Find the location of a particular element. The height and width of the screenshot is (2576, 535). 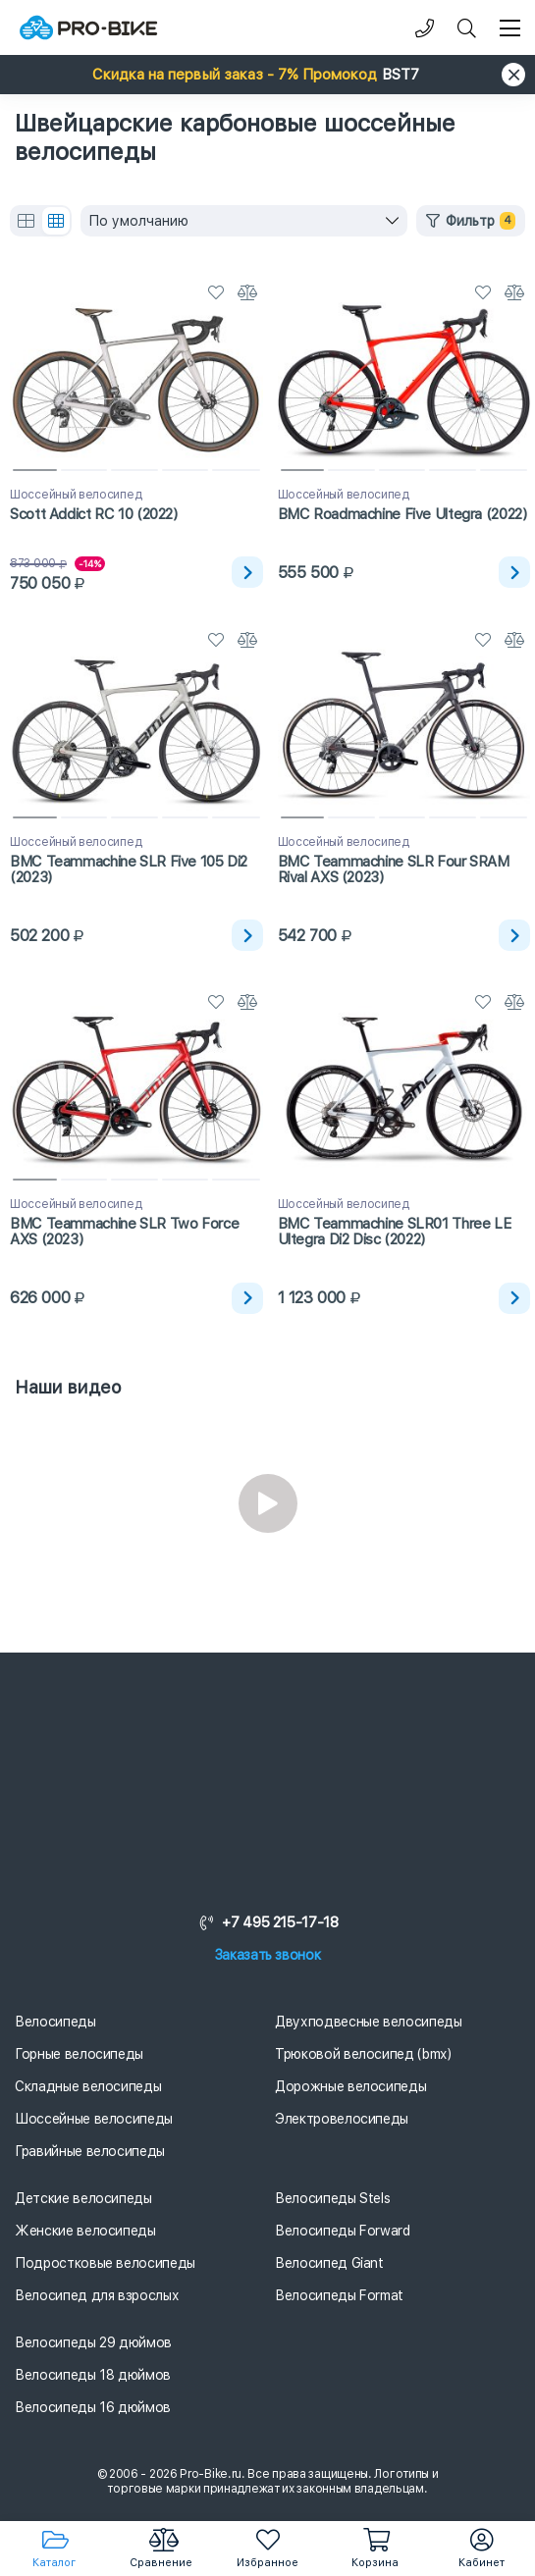

Подростковые велосипеды is located at coordinates (105, 2263).